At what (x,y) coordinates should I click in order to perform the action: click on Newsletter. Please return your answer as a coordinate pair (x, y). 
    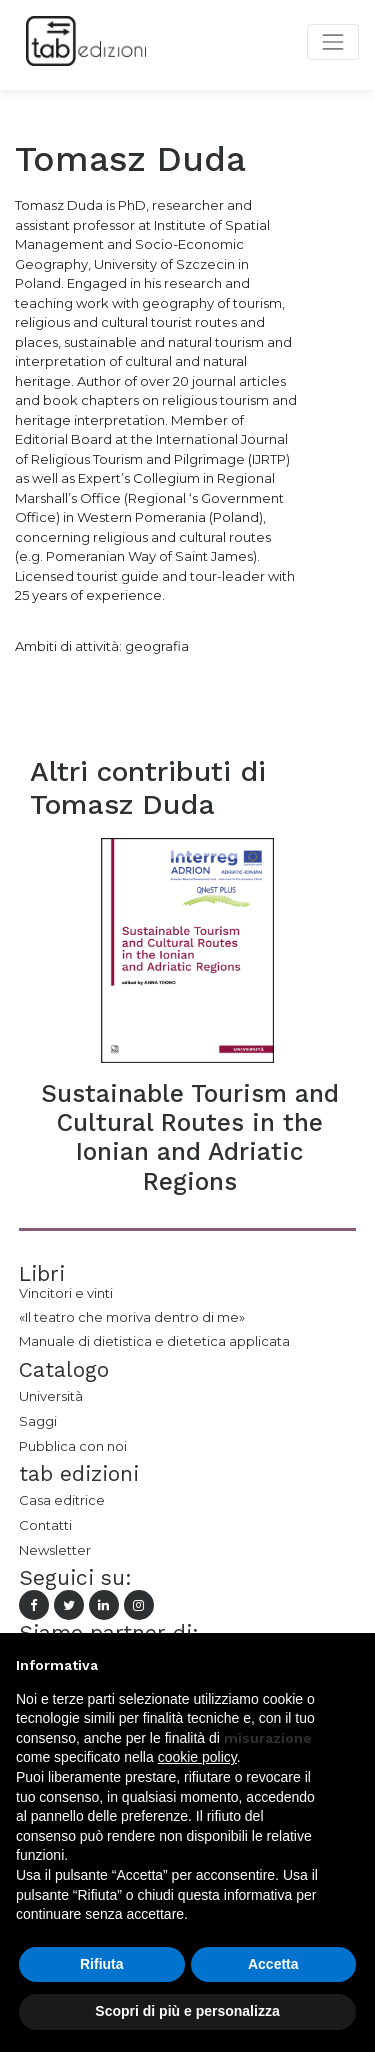
    Looking at the image, I should click on (55, 1550).